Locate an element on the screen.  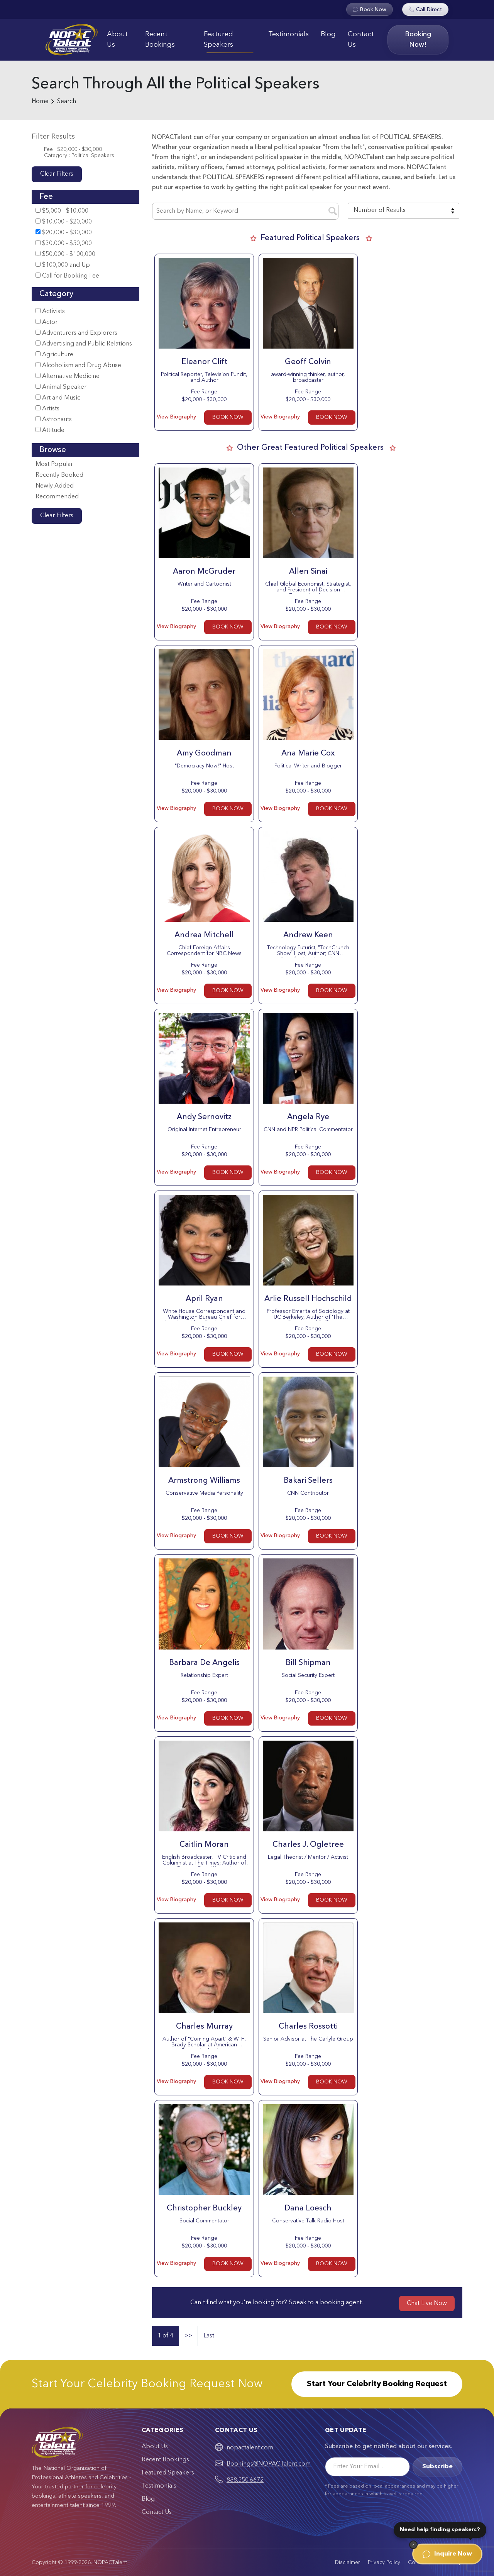
Agriculture is located at coordinates (54, 354).